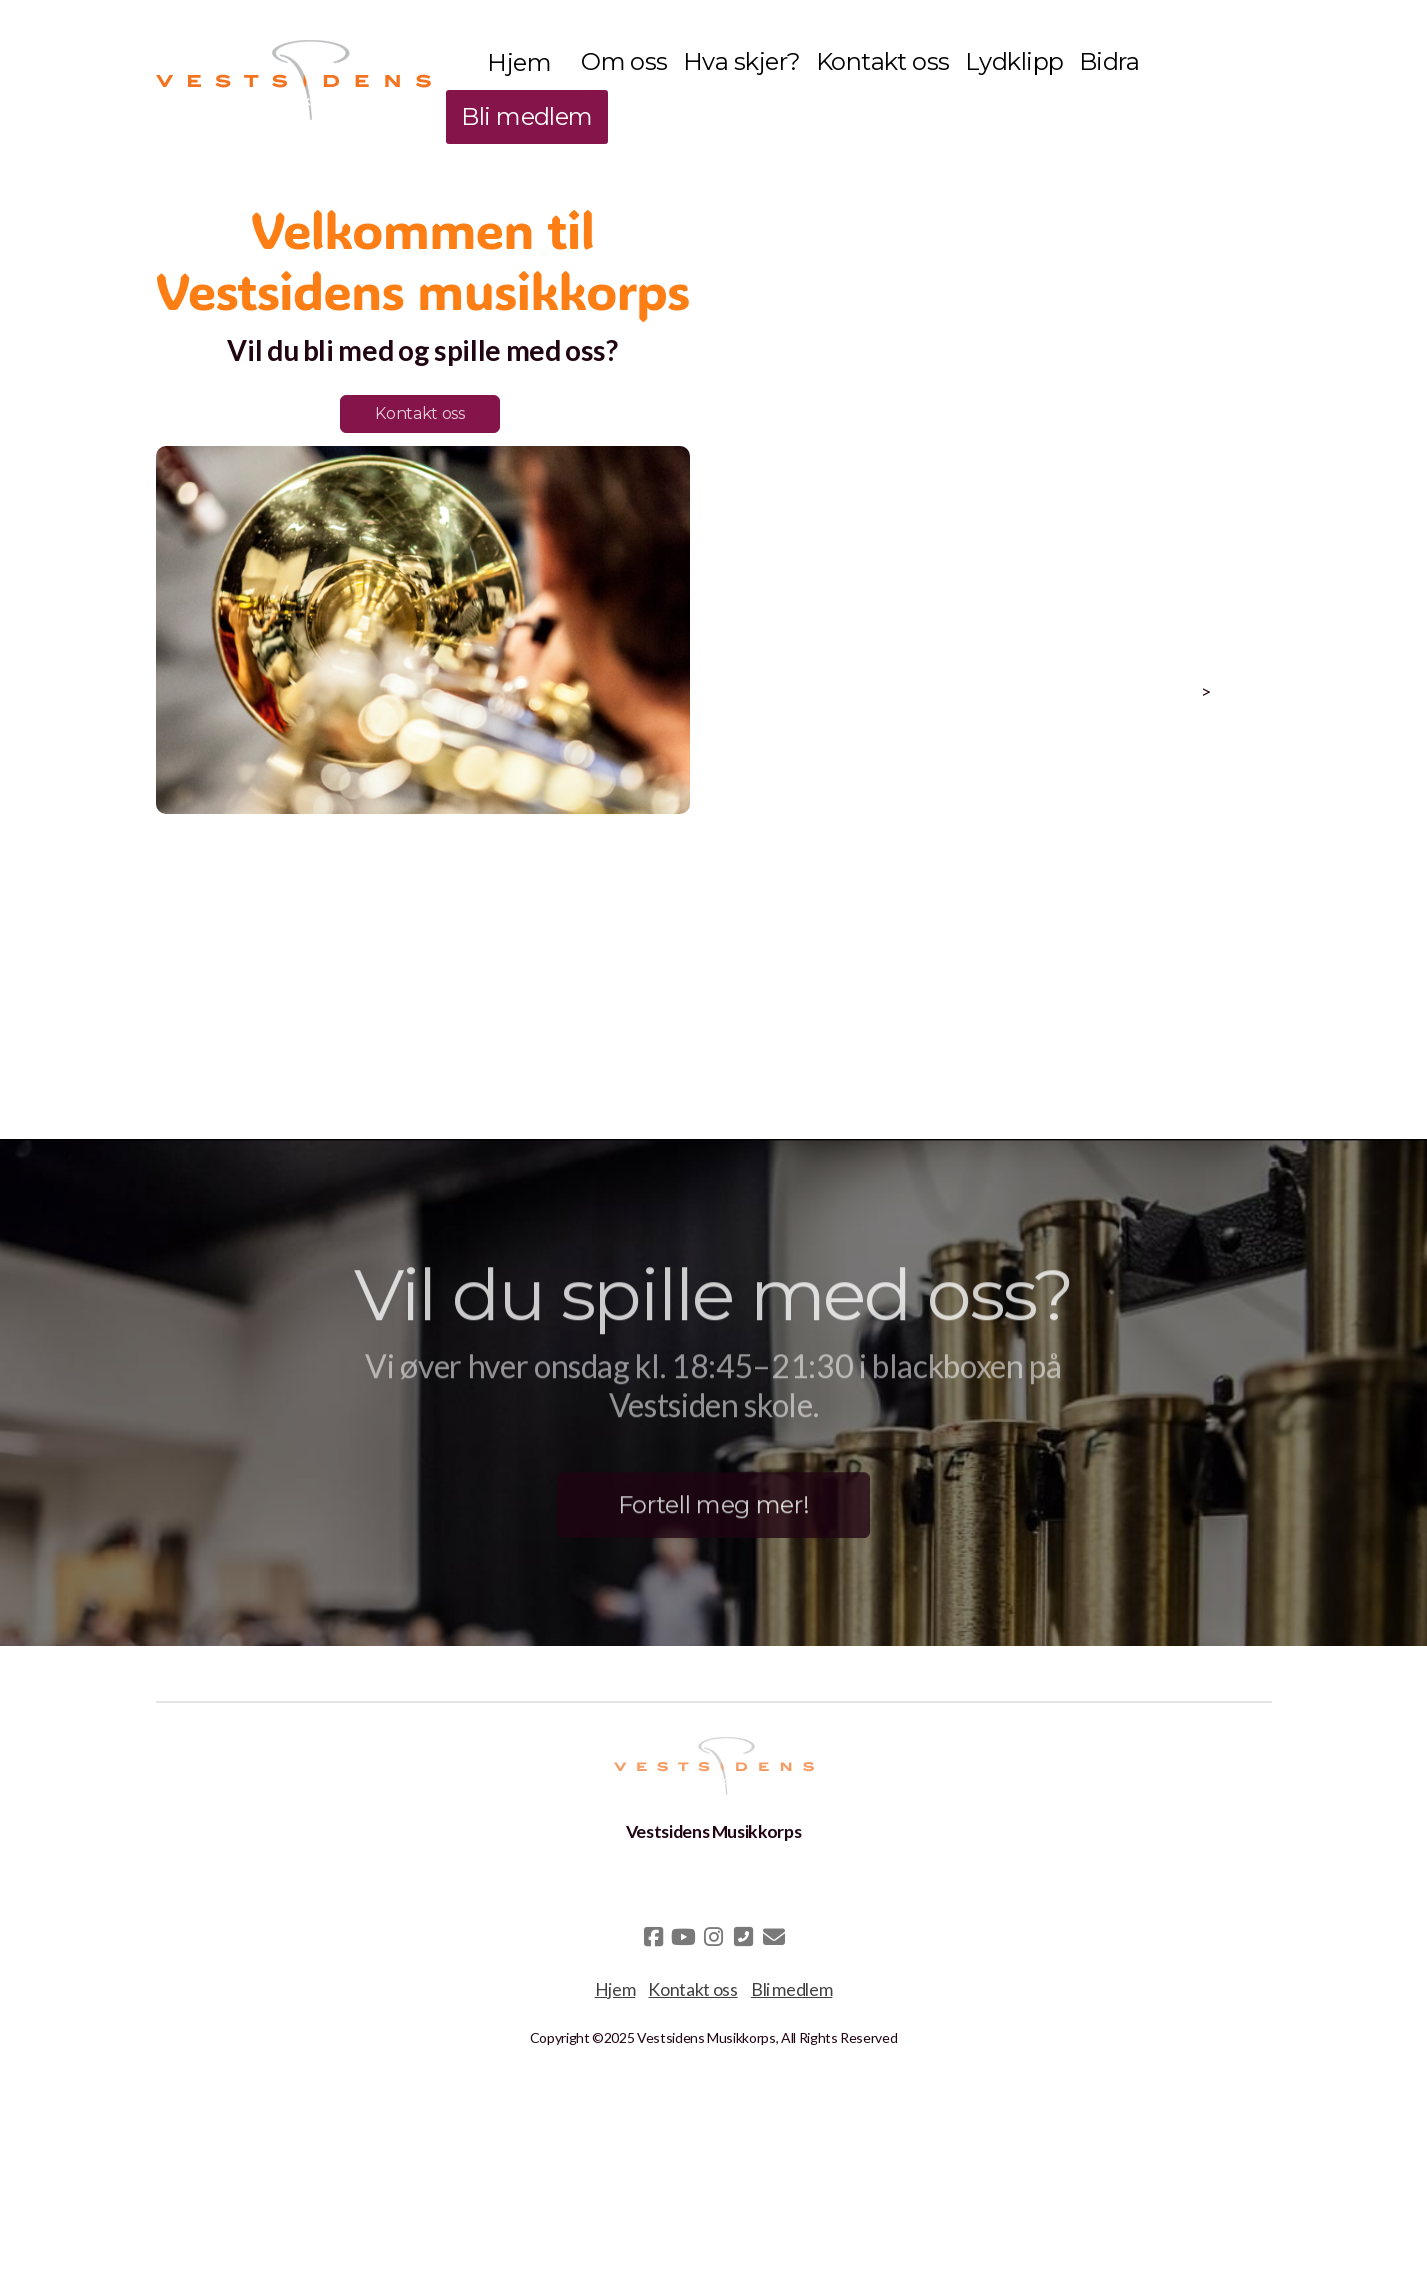 The width and height of the screenshot is (1427, 2282). What do you see at coordinates (774, 1937) in the screenshot?
I see `[Kontakt oss (E-post)]` at bounding box center [774, 1937].